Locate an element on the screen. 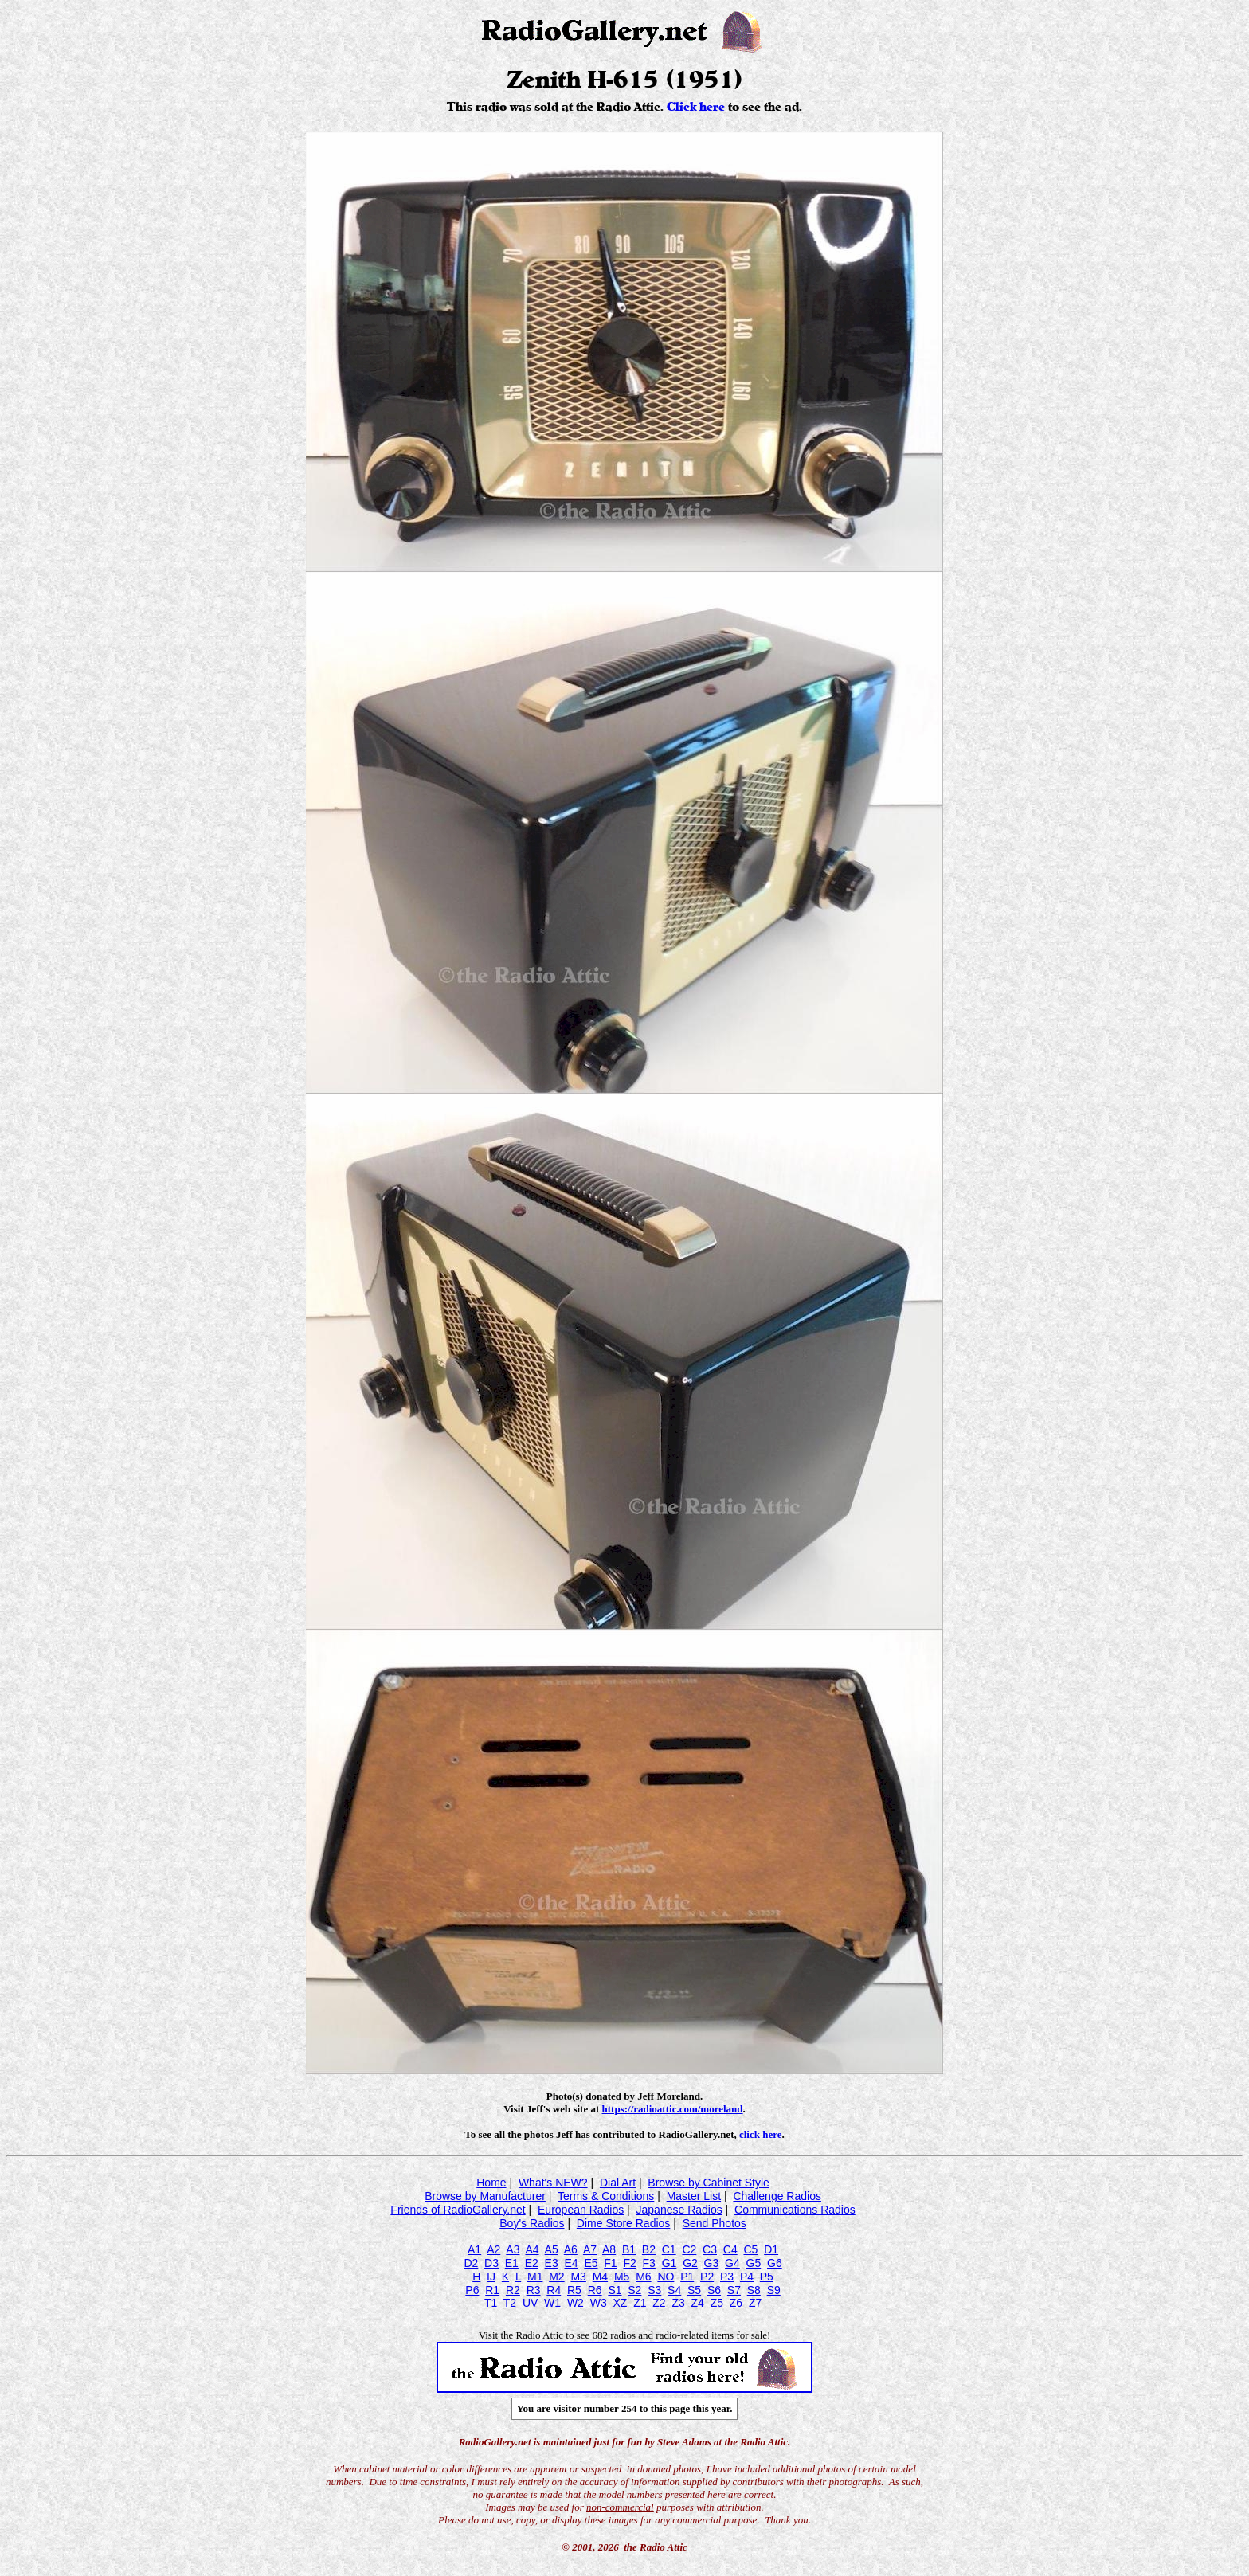 Image resolution: width=1249 pixels, height=2576 pixels. Click here is located at coordinates (696, 107).